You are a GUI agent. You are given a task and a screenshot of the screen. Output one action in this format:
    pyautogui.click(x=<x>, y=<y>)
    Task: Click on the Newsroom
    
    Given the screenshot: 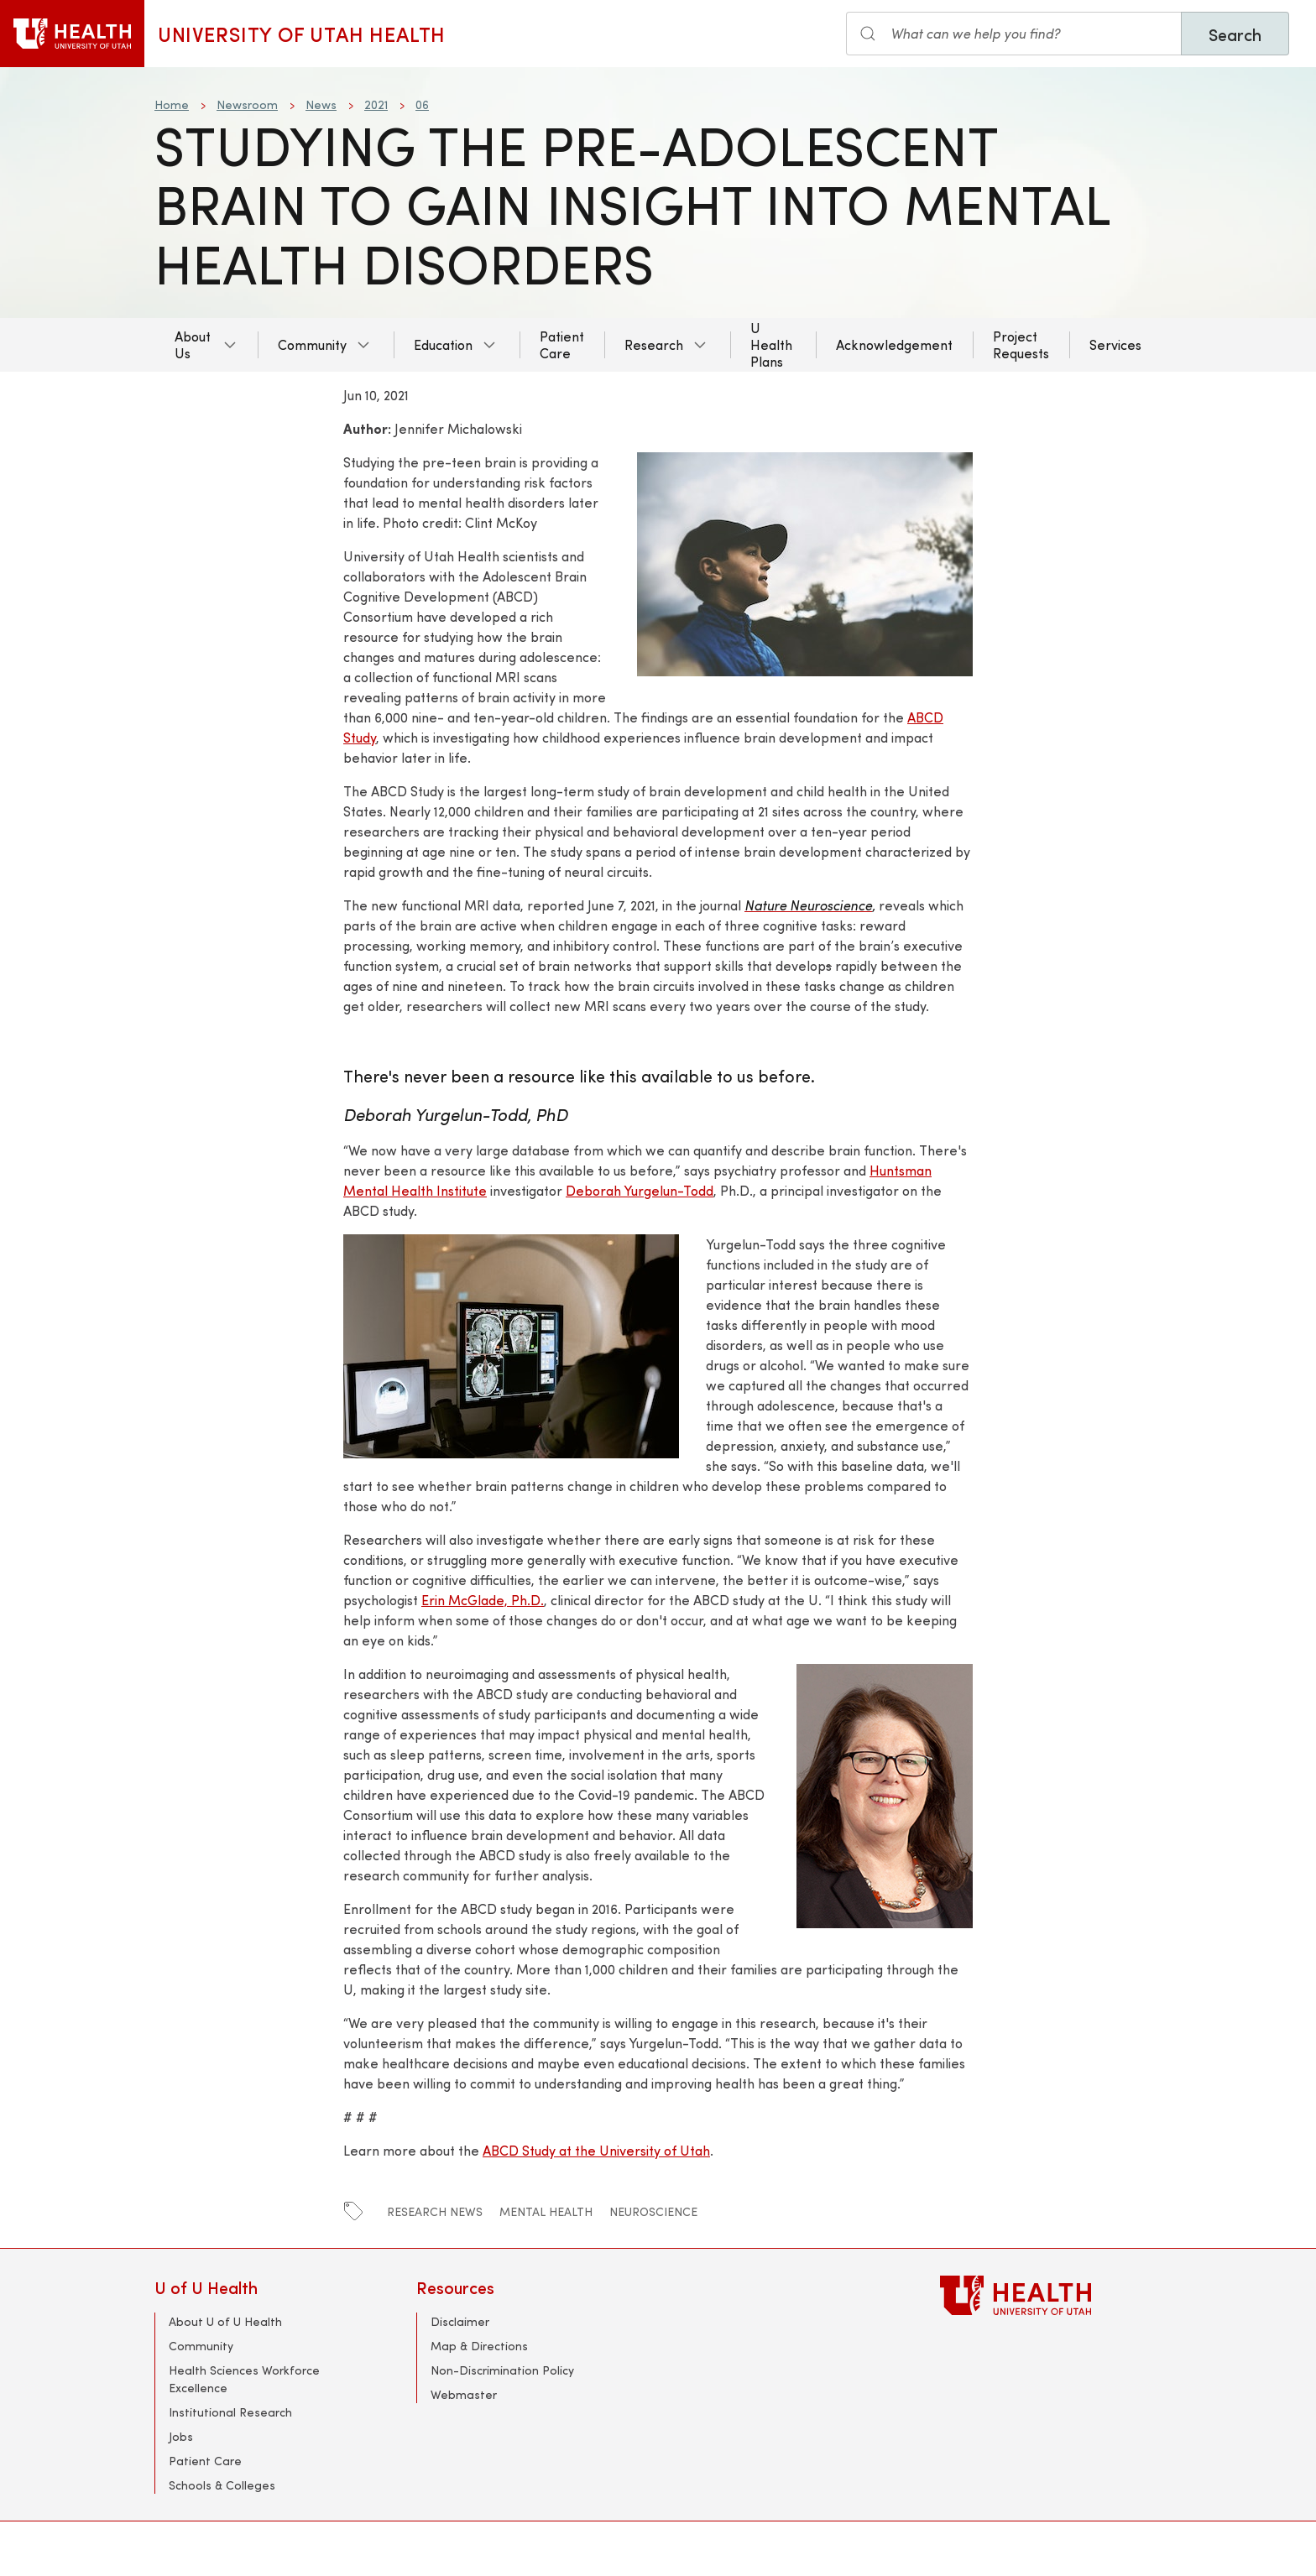 What is the action you would take?
    pyautogui.click(x=247, y=104)
    